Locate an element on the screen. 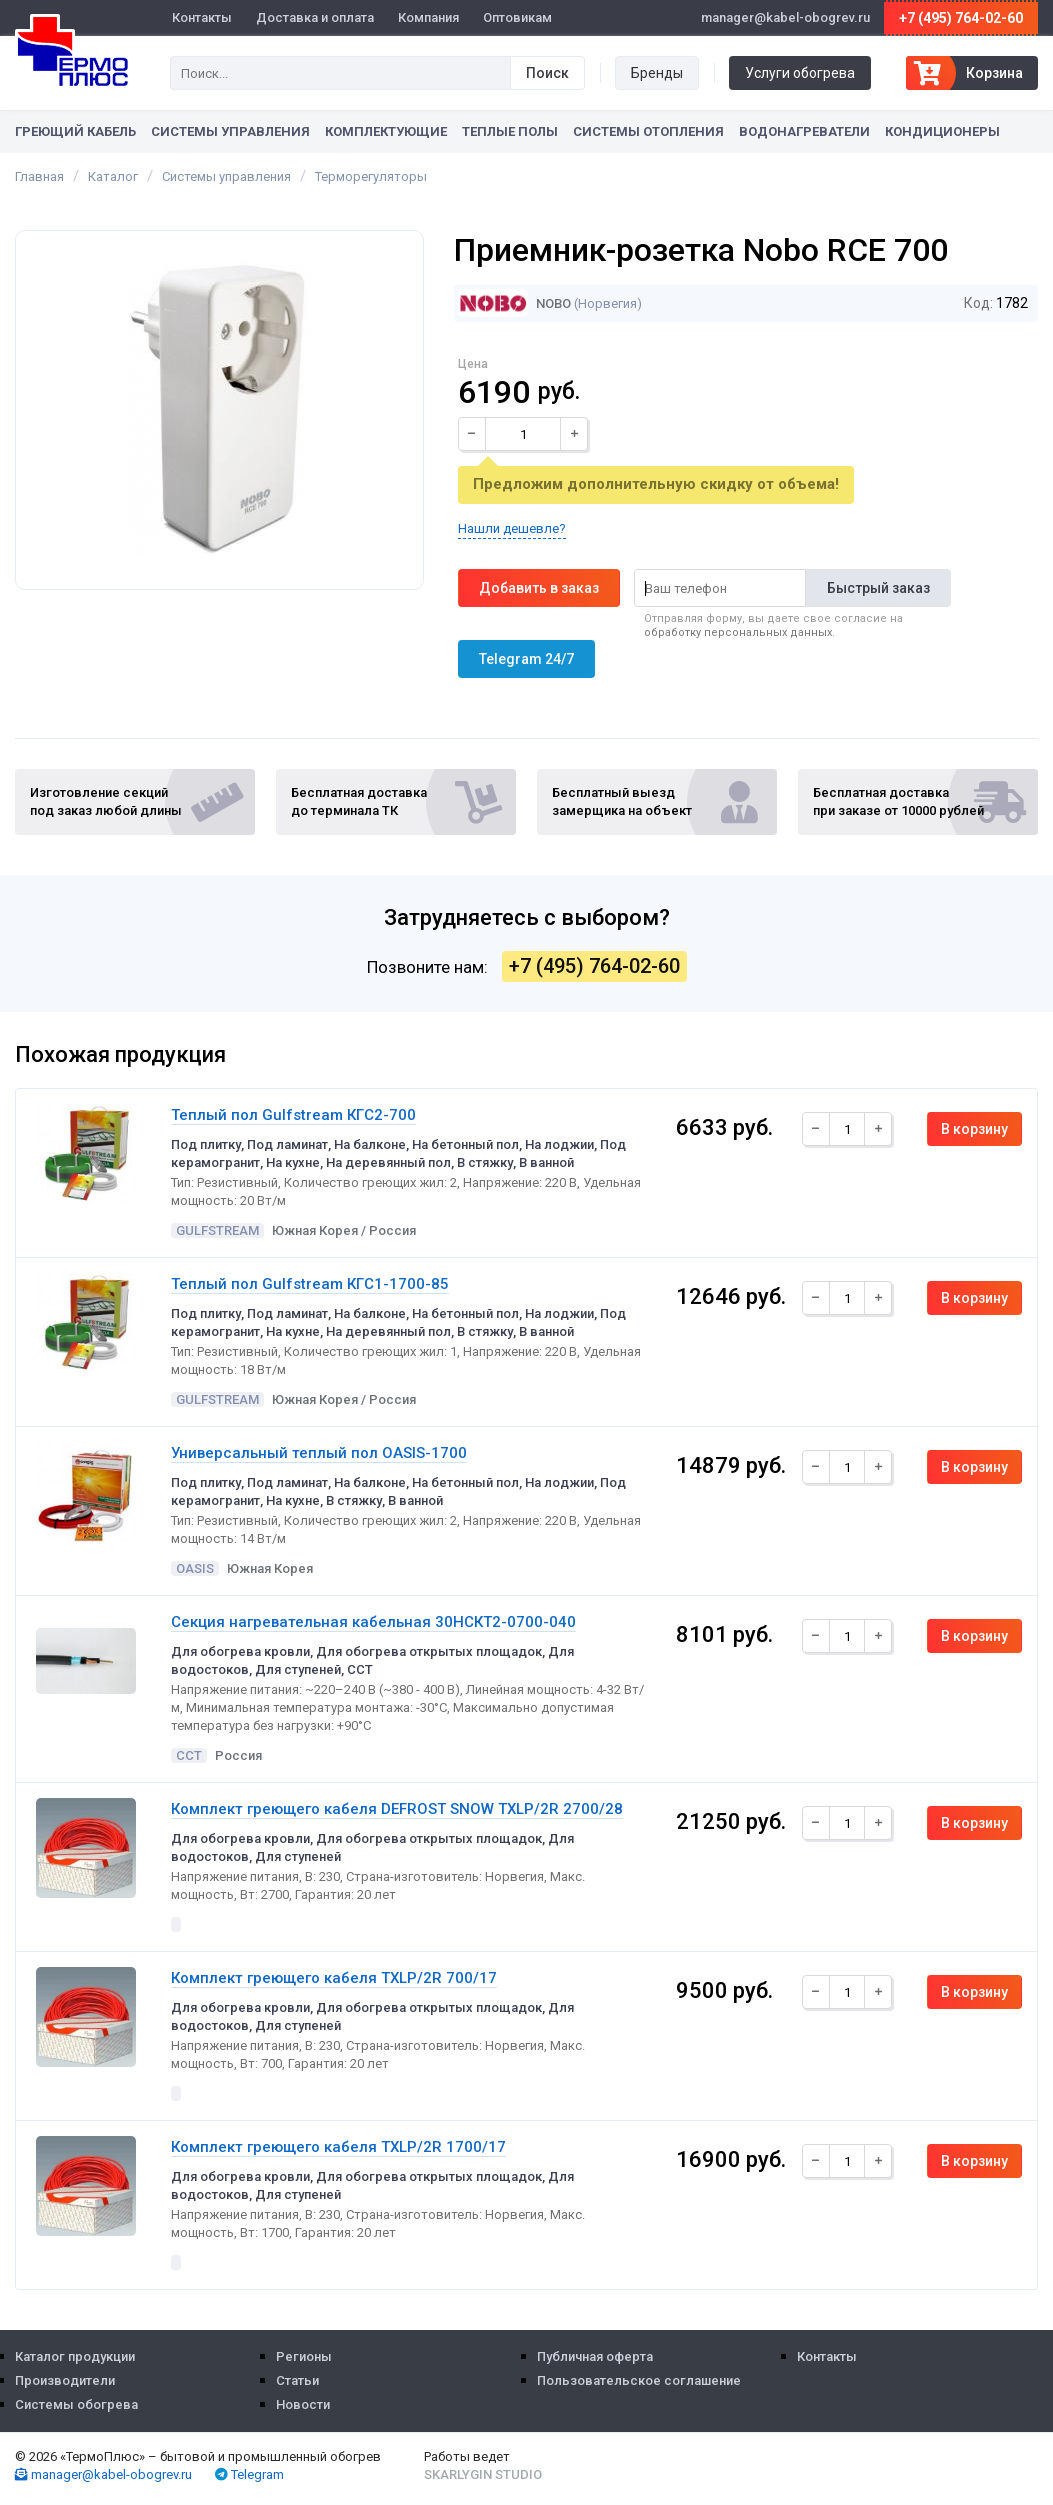  Секция нагревательная кабельная 30НСКТ2-0700-040 is located at coordinates (373, 1622).